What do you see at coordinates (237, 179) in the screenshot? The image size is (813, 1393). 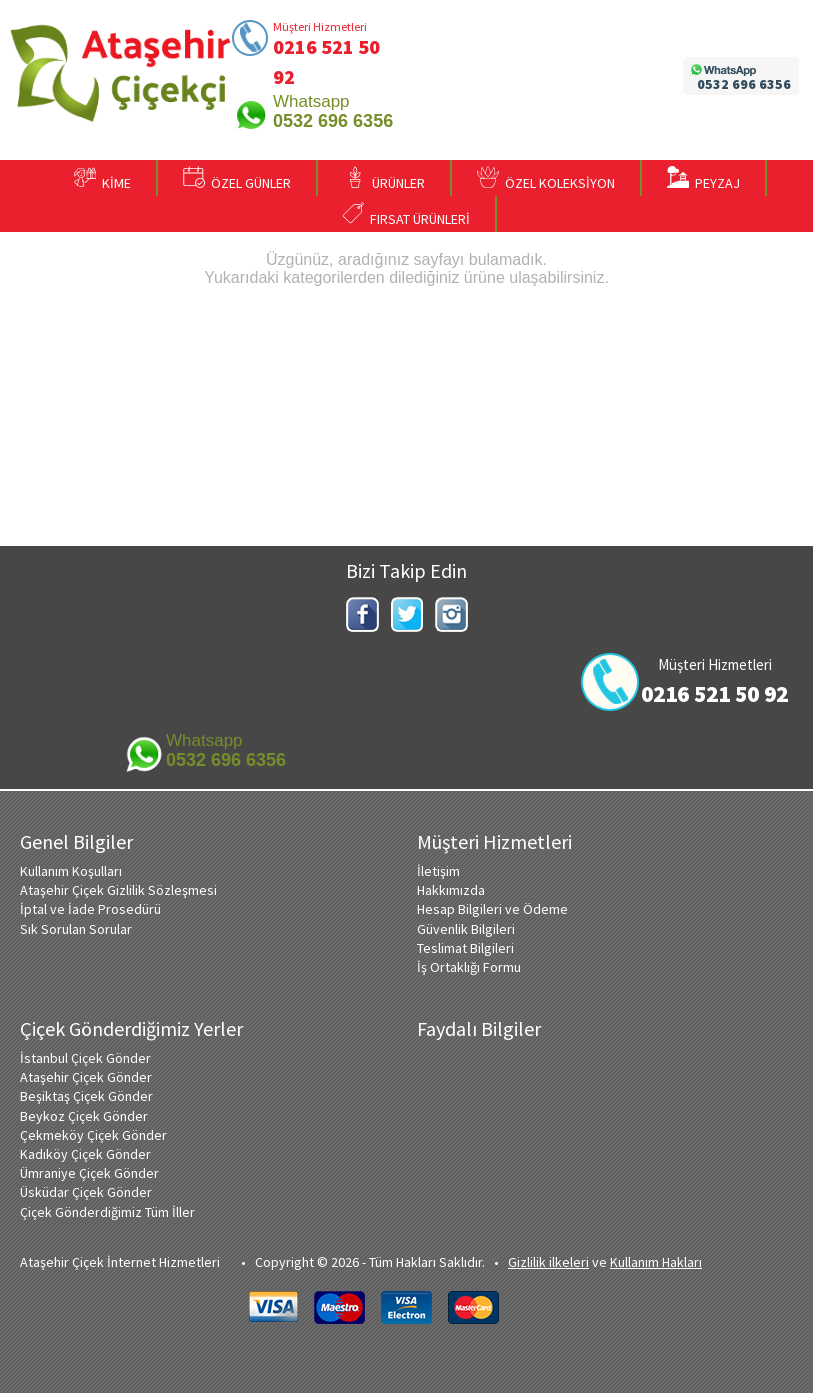 I see `ÖZEL GÜNLER` at bounding box center [237, 179].